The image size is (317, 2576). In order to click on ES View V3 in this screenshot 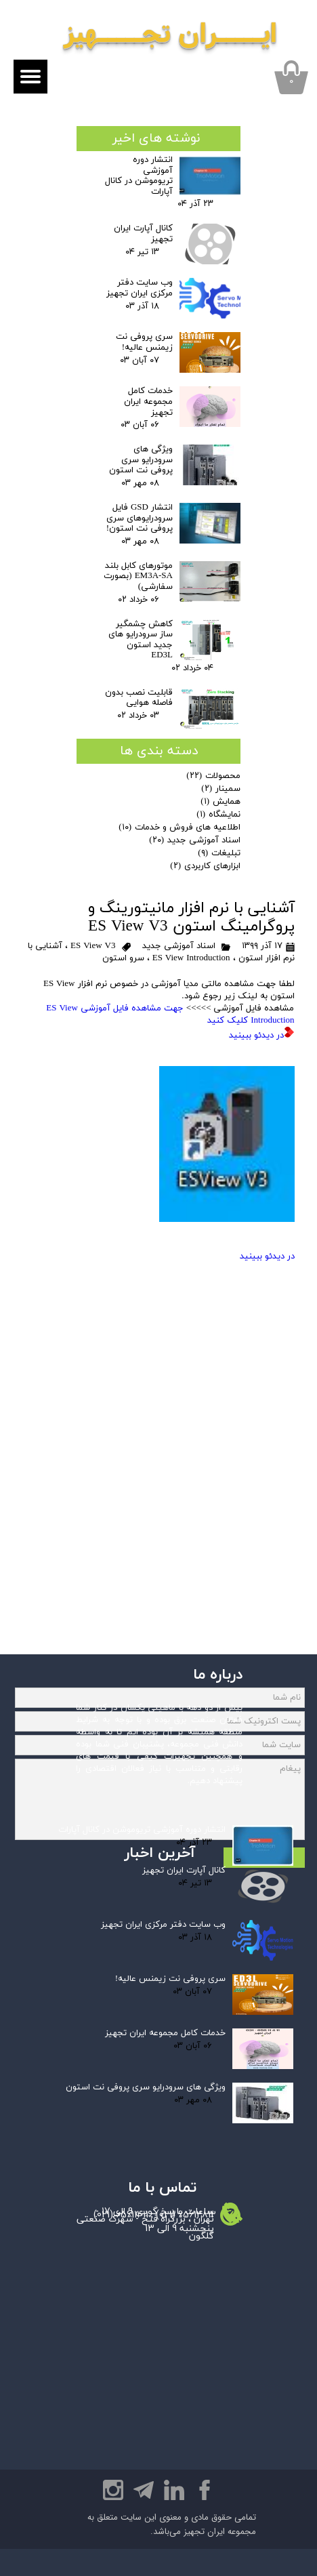, I will do `click(92, 946)`.